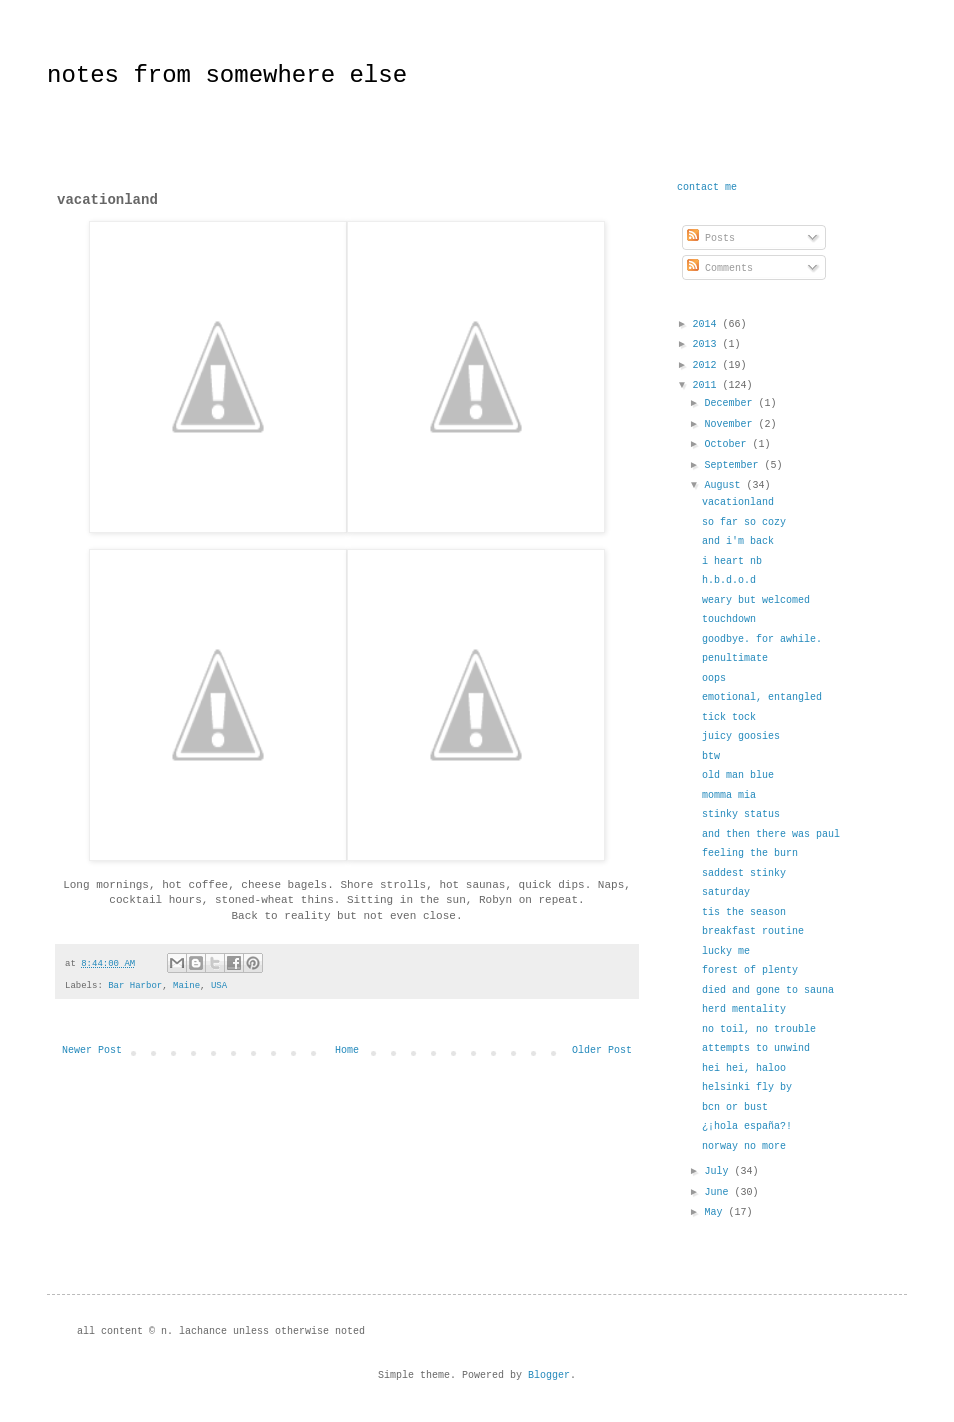 Image resolution: width=954 pixels, height=1422 pixels. I want to click on tick tock, so click(729, 717).